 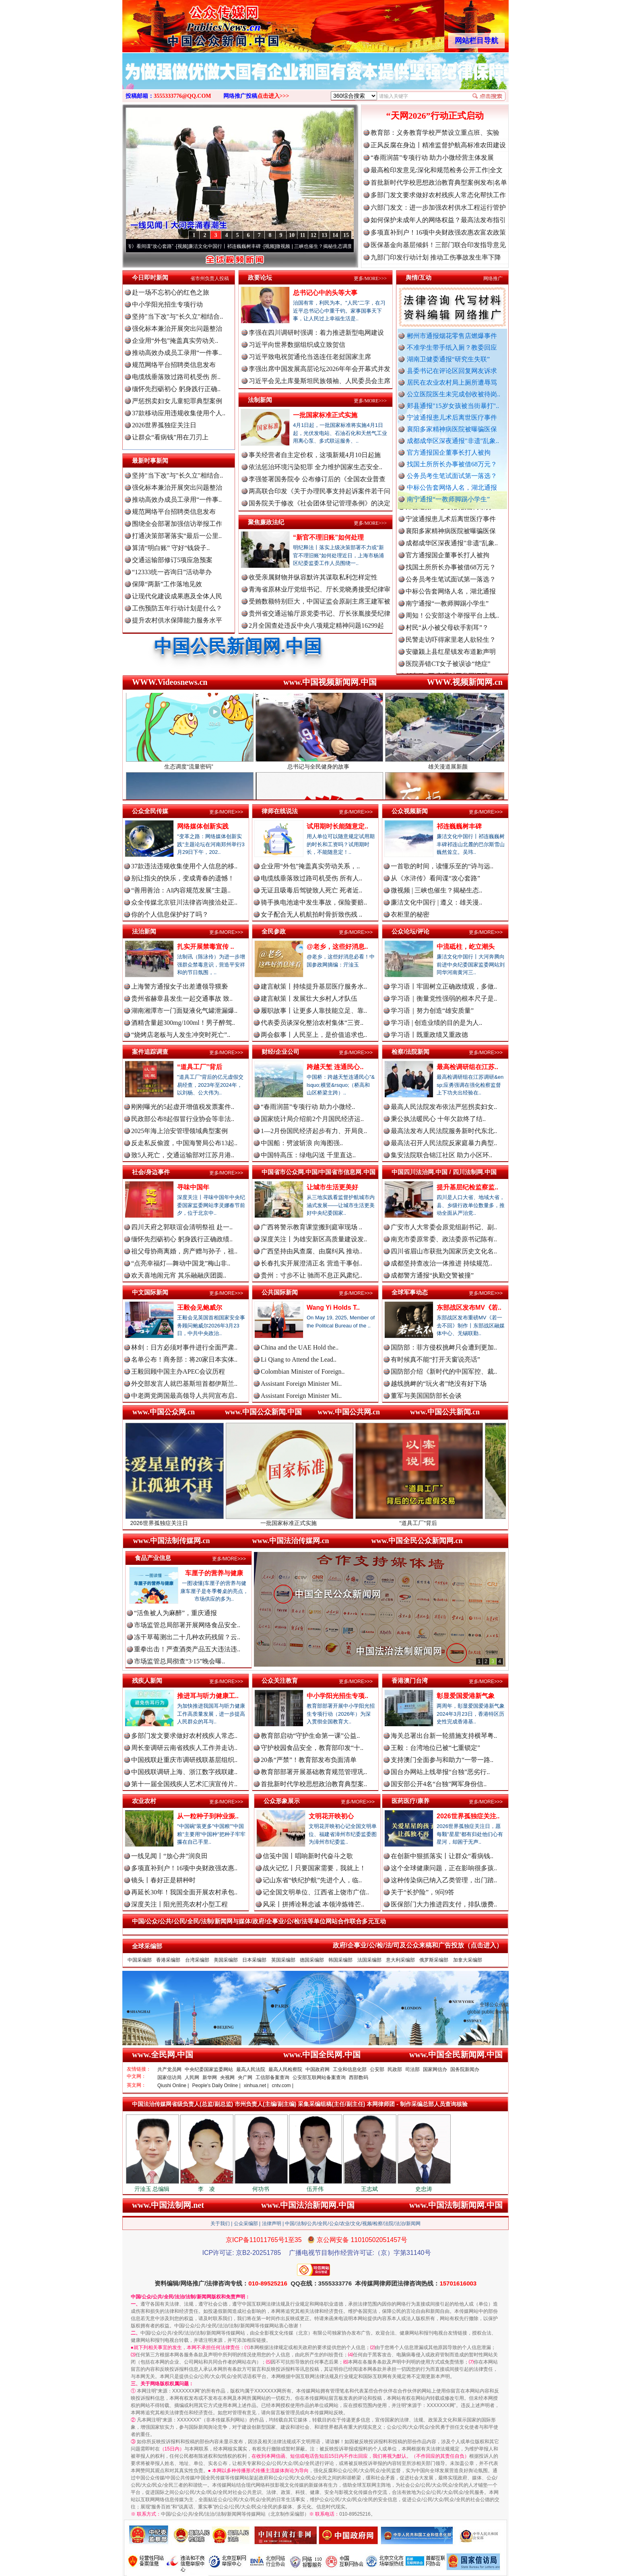 What do you see at coordinates (177, 316) in the screenshot?
I see `坚持"当下改"与"长久立"相结合..` at bounding box center [177, 316].